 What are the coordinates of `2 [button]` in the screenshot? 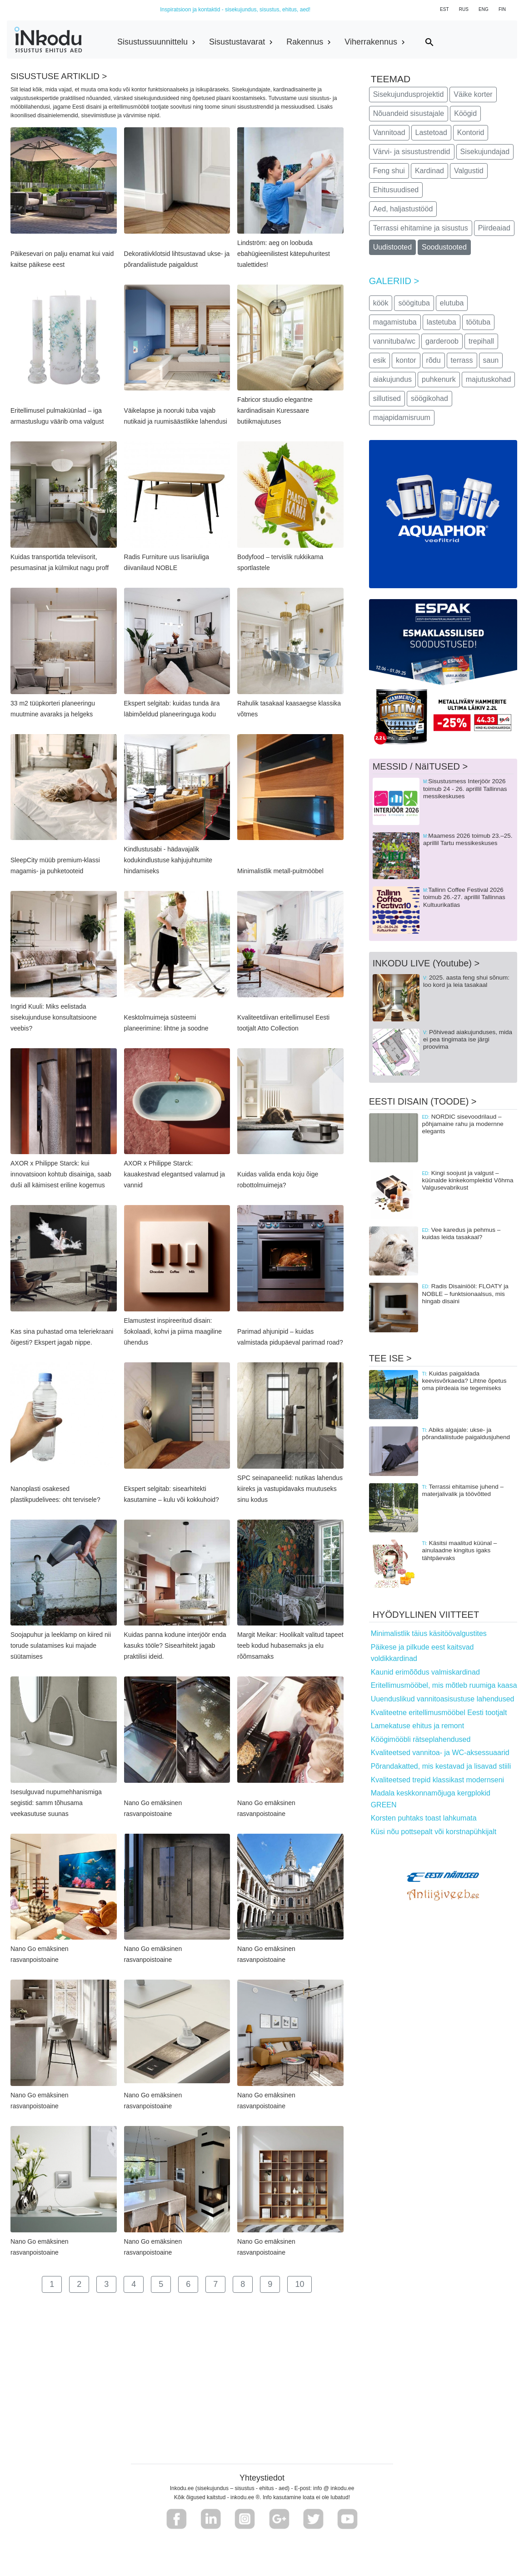 It's located at (79, 2284).